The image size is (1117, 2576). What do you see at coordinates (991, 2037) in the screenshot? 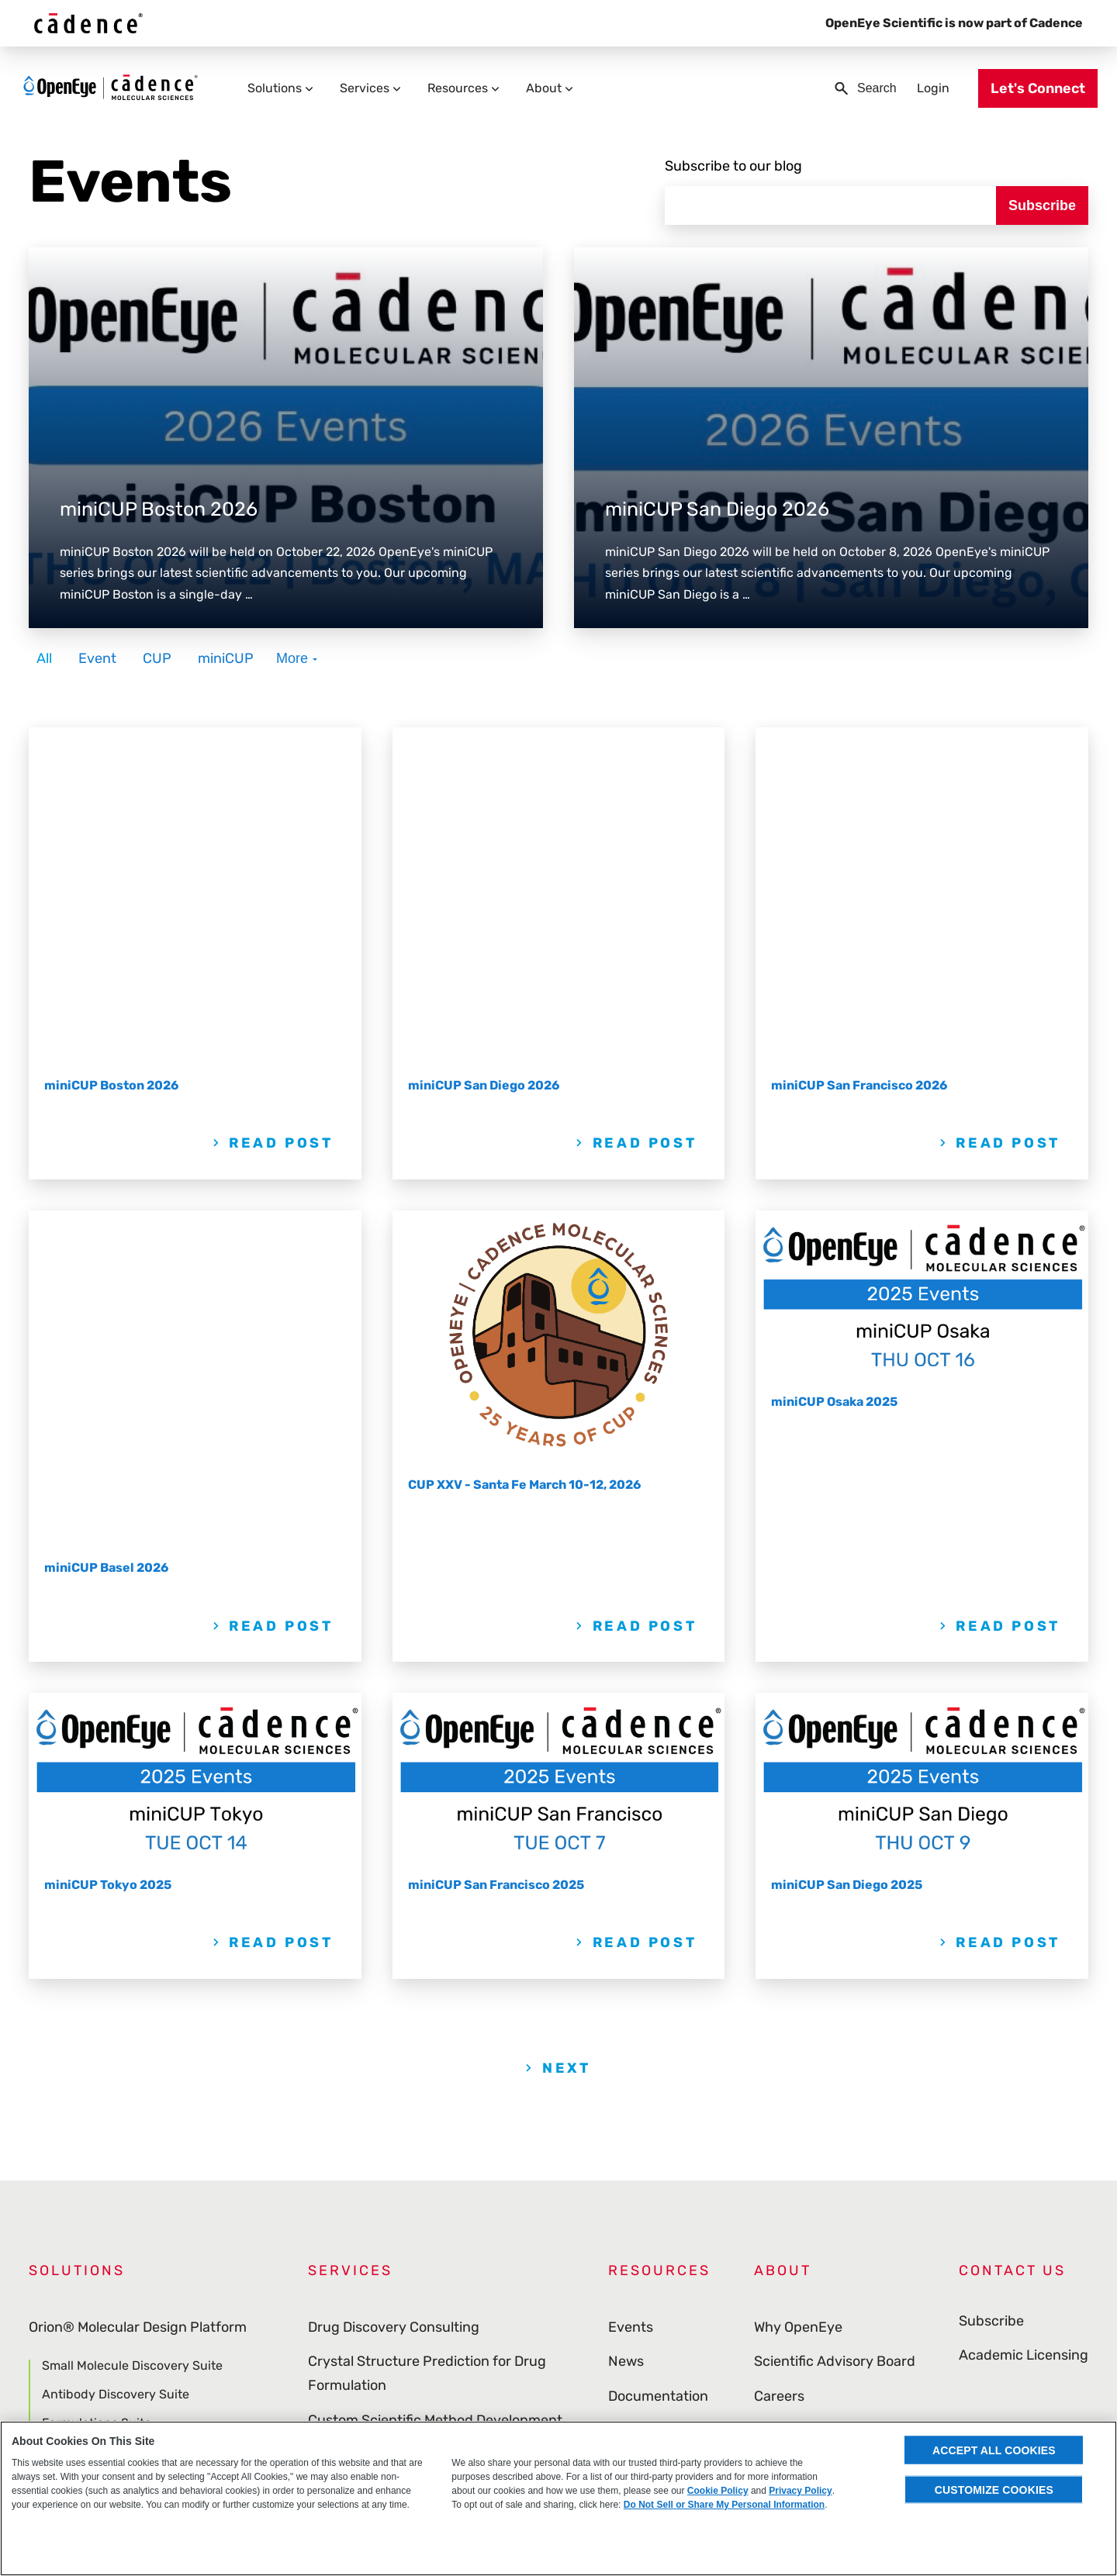
I see `Subscribe [menuitem]` at bounding box center [991, 2037].